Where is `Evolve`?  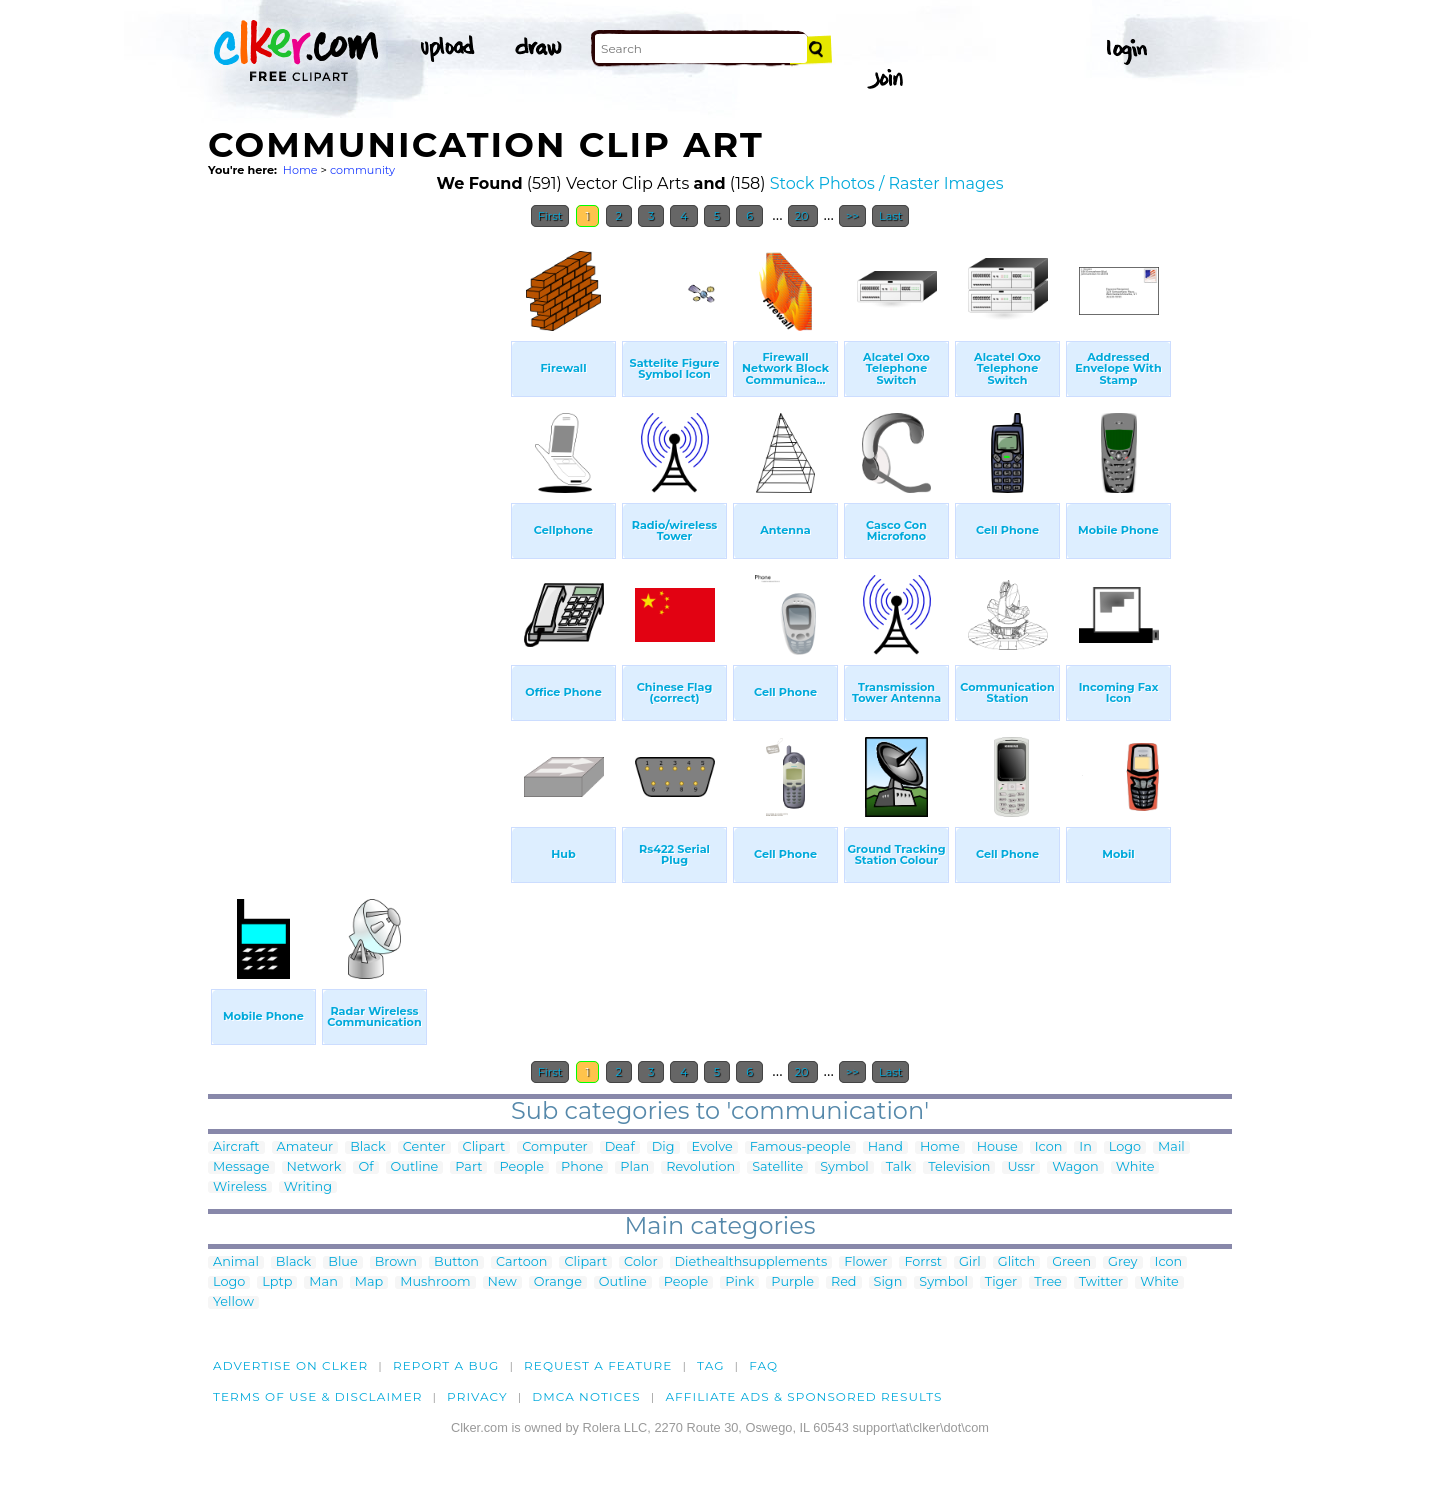 Evolve is located at coordinates (712, 1147).